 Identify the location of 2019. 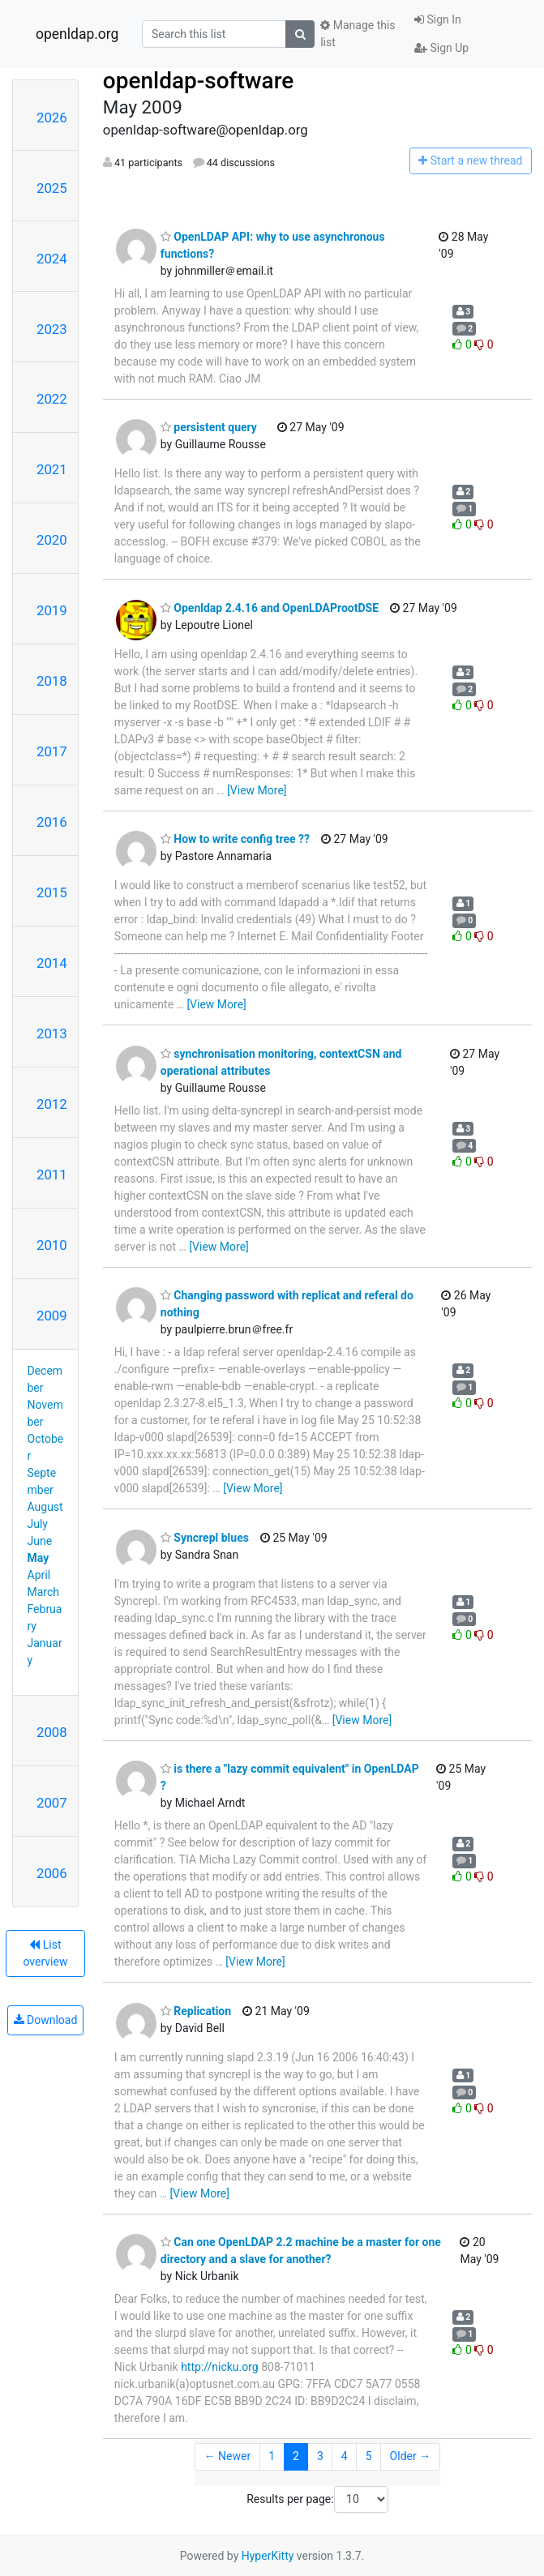
(51, 610).